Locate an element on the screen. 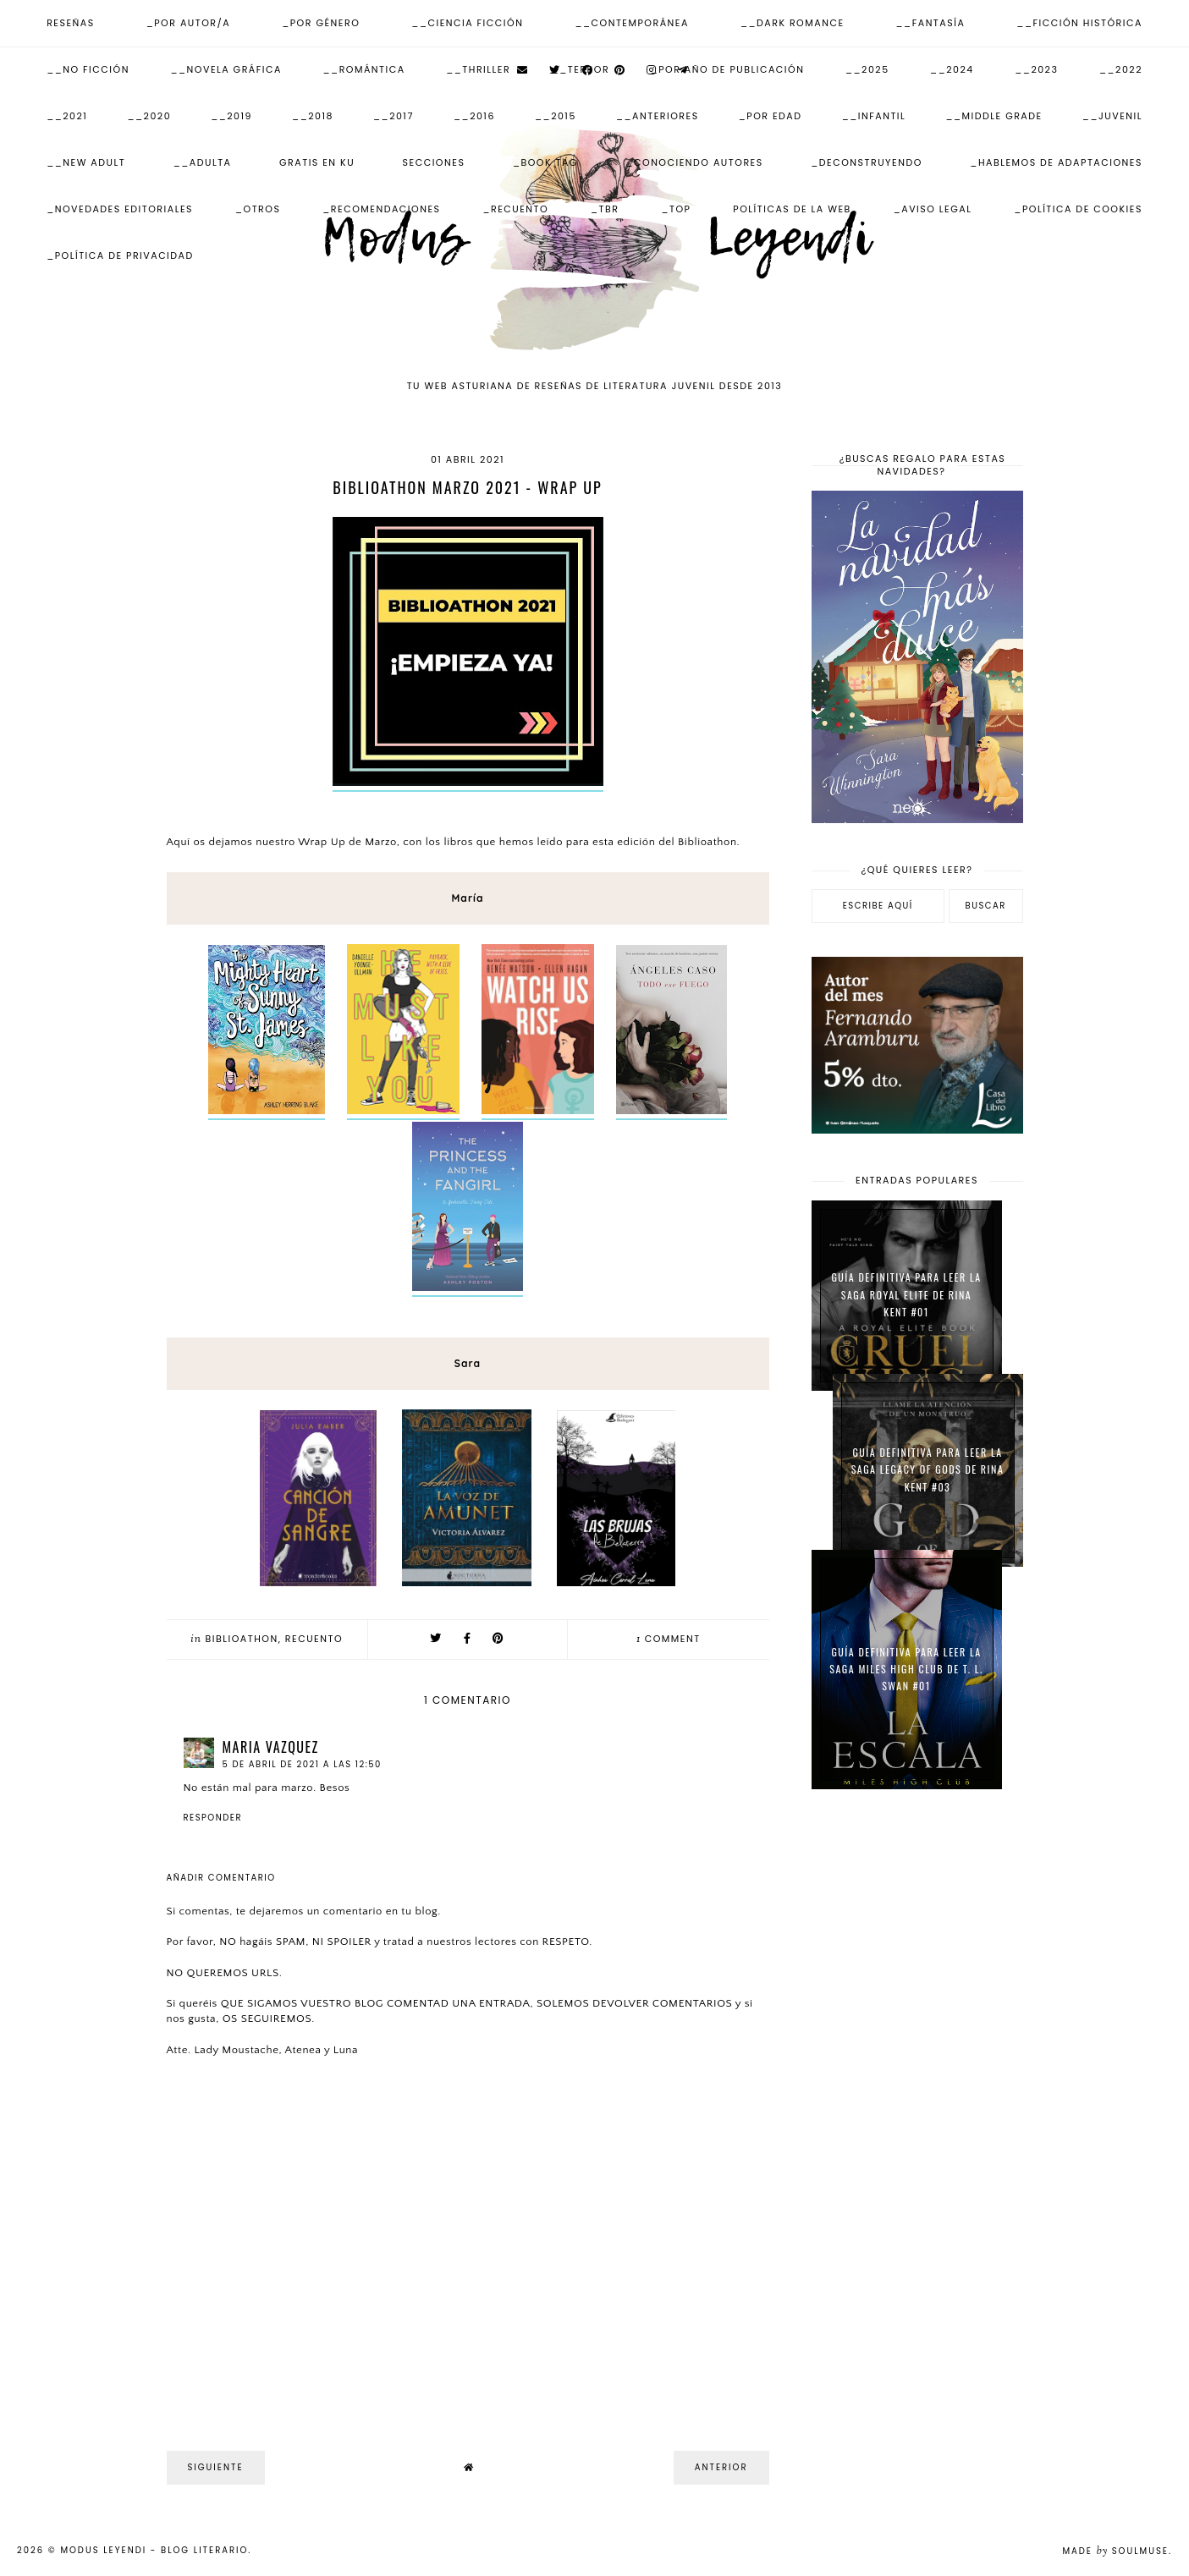 This screenshot has width=1189, height=2576. _Book Tag is located at coordinates (545, 162).